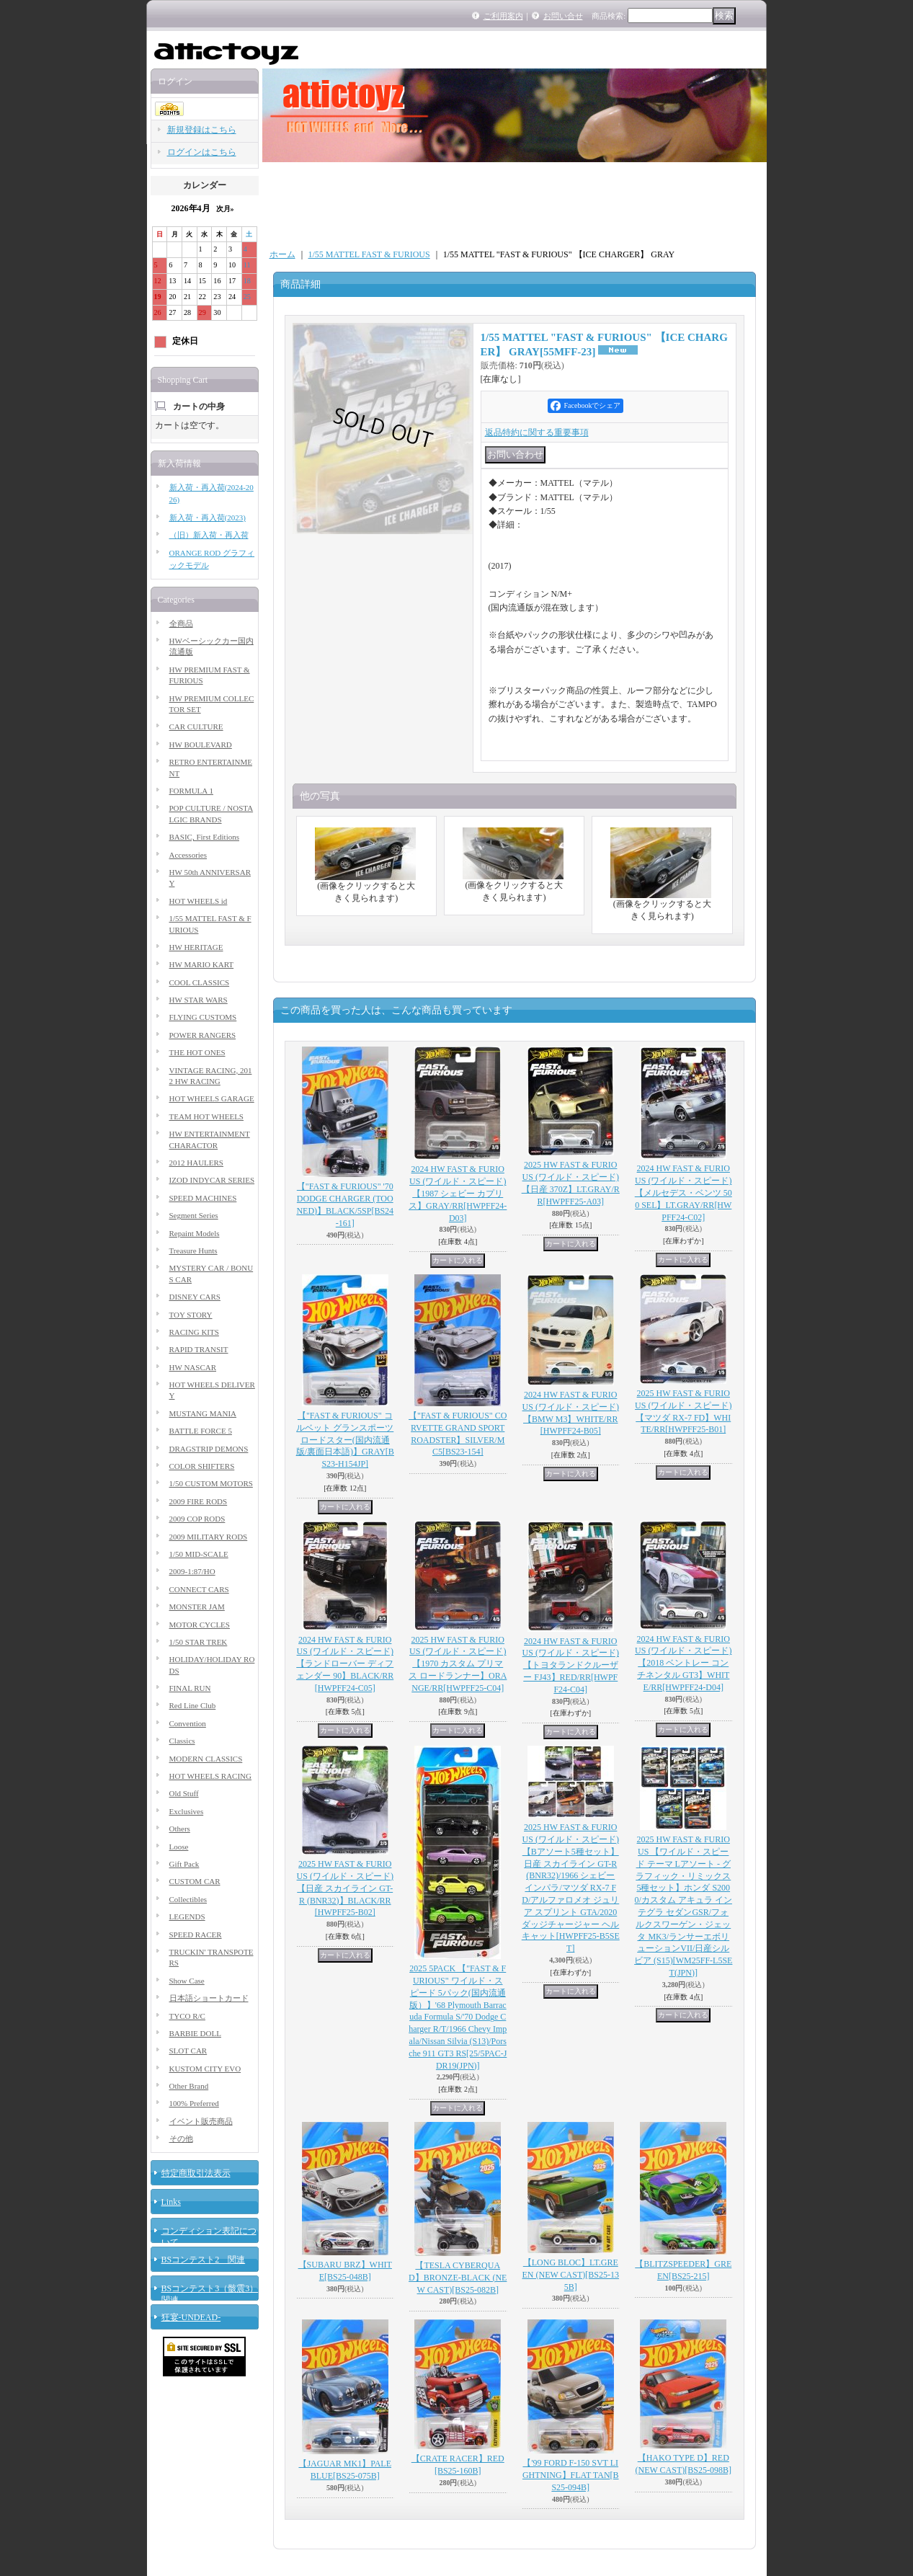 The height and width of the screenshot is (2576, 913). What do you see at coordinates (570, 2274) in the screenshot?
I see `【LONG BLOC】LT.GREEN (NEW CAST)` at bounding box center [570, 2274].